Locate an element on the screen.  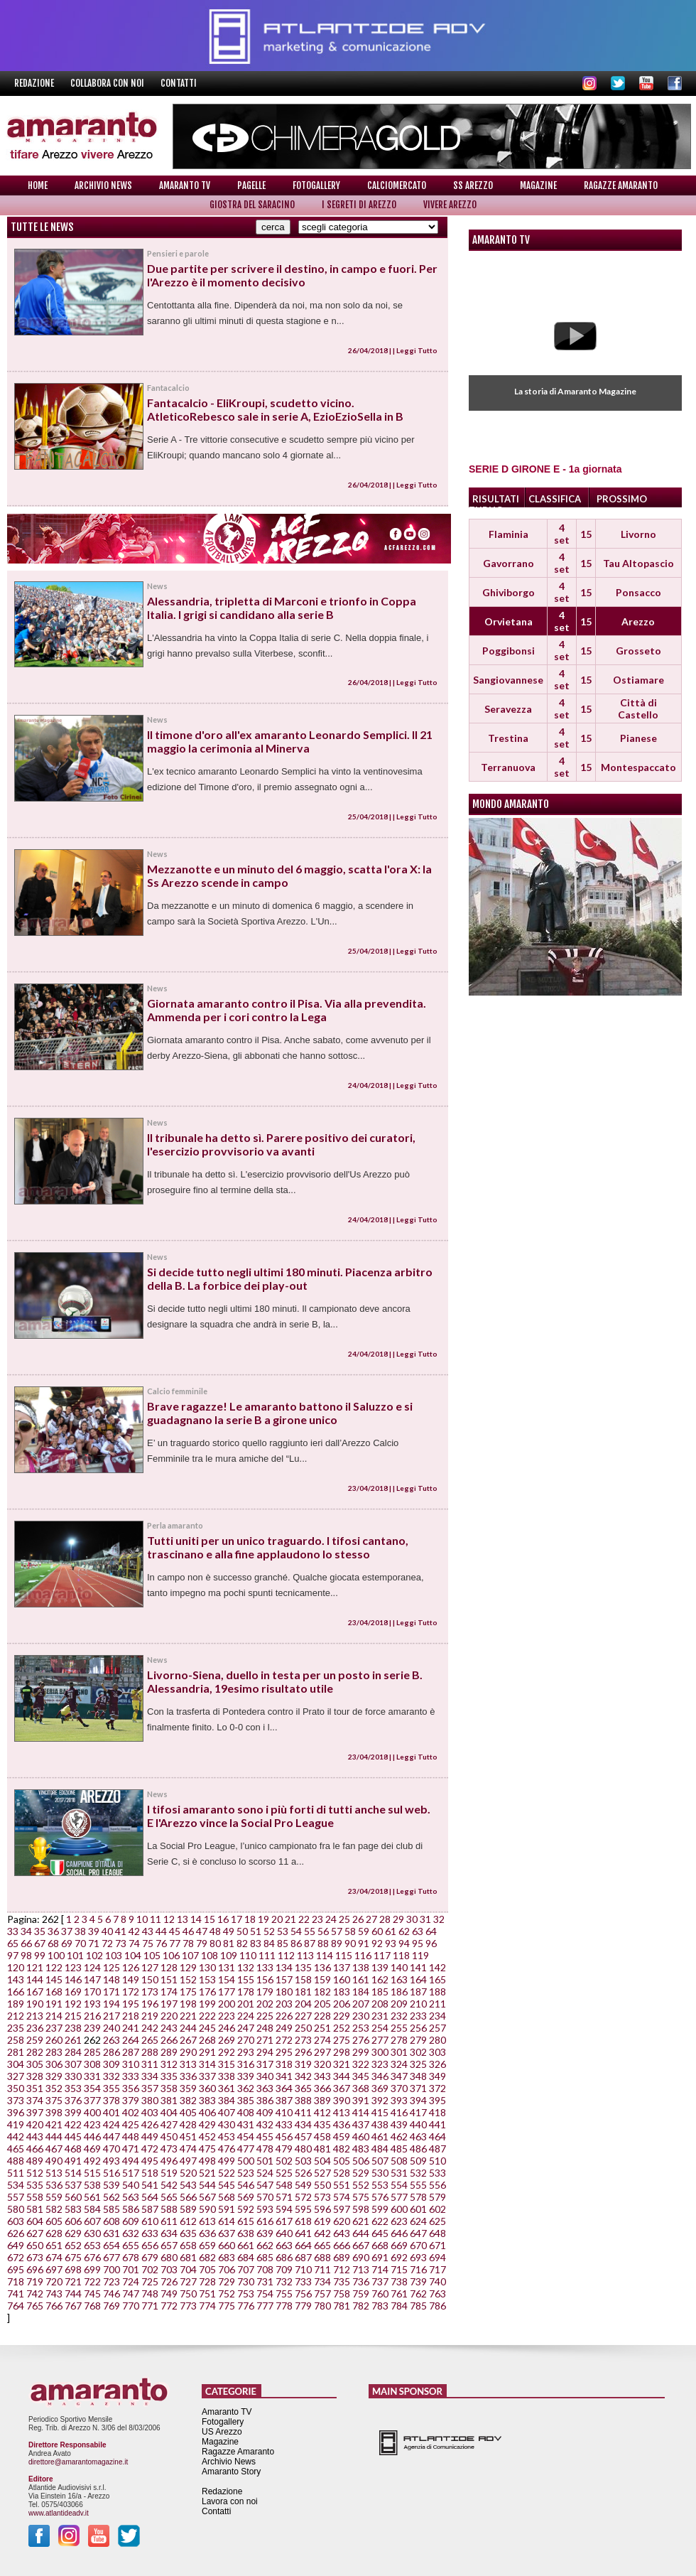
547 is located at coordinates (264, 2185).